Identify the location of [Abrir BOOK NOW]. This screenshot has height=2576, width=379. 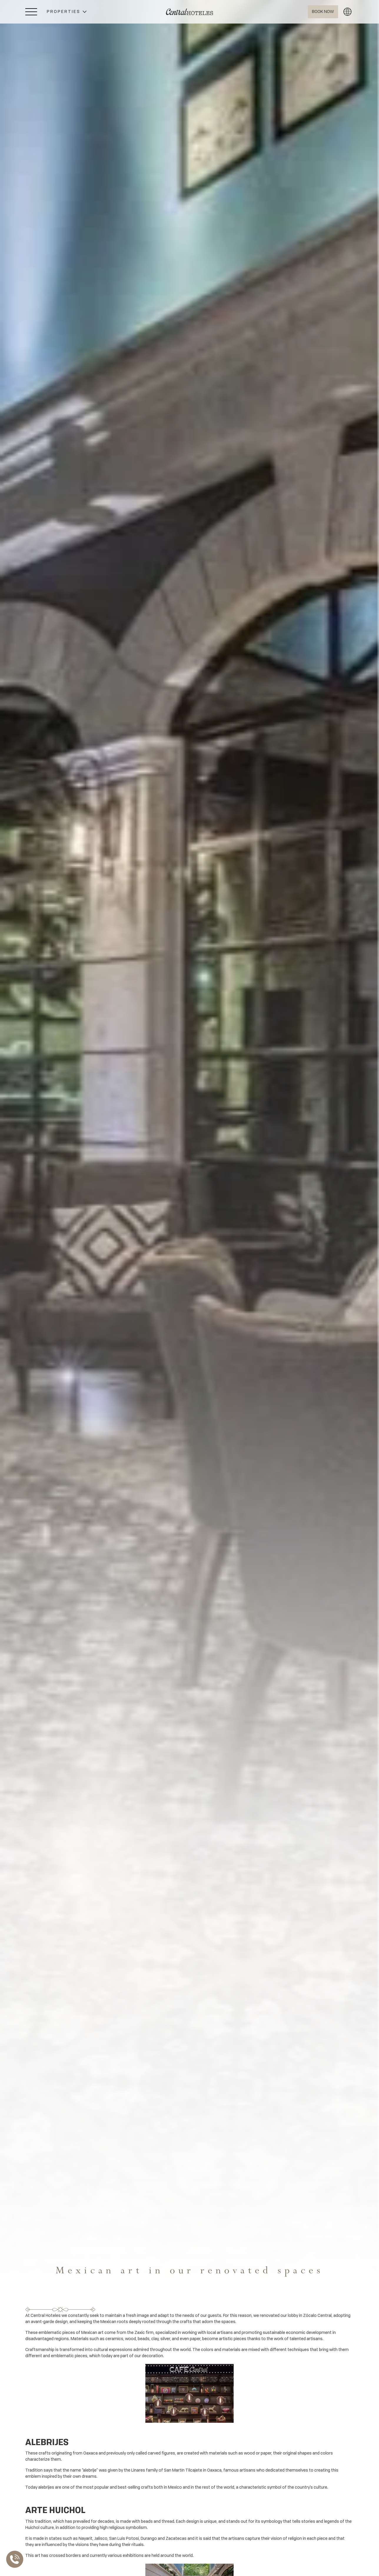
(322, 12).